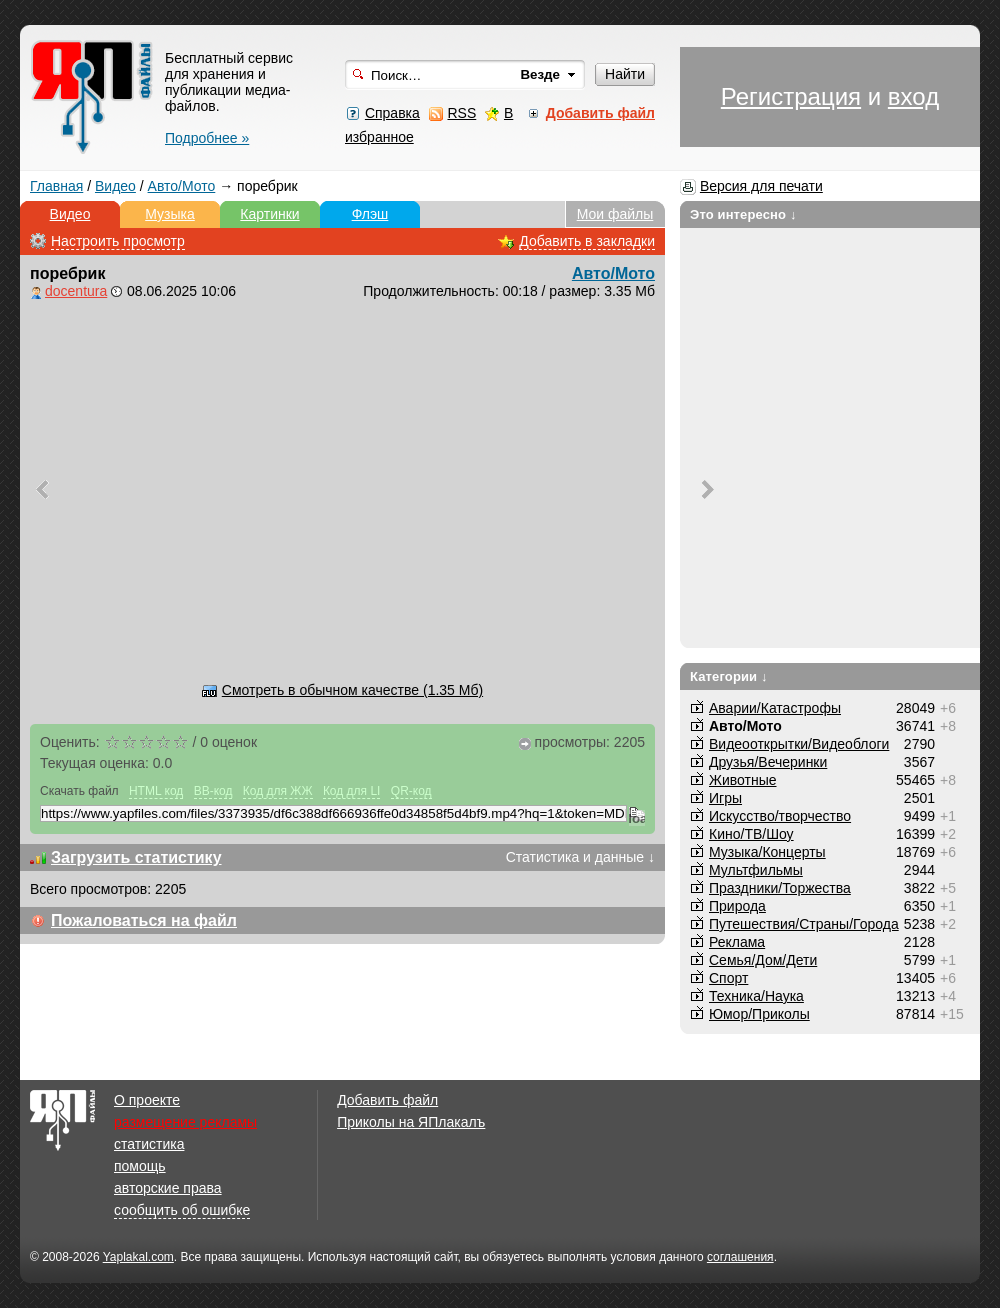 This screenshot has height=1308, width=1000. What do you see at coordinates (913, 96) in the screenshot?
I see `вход` at bounding box center [913, 96].